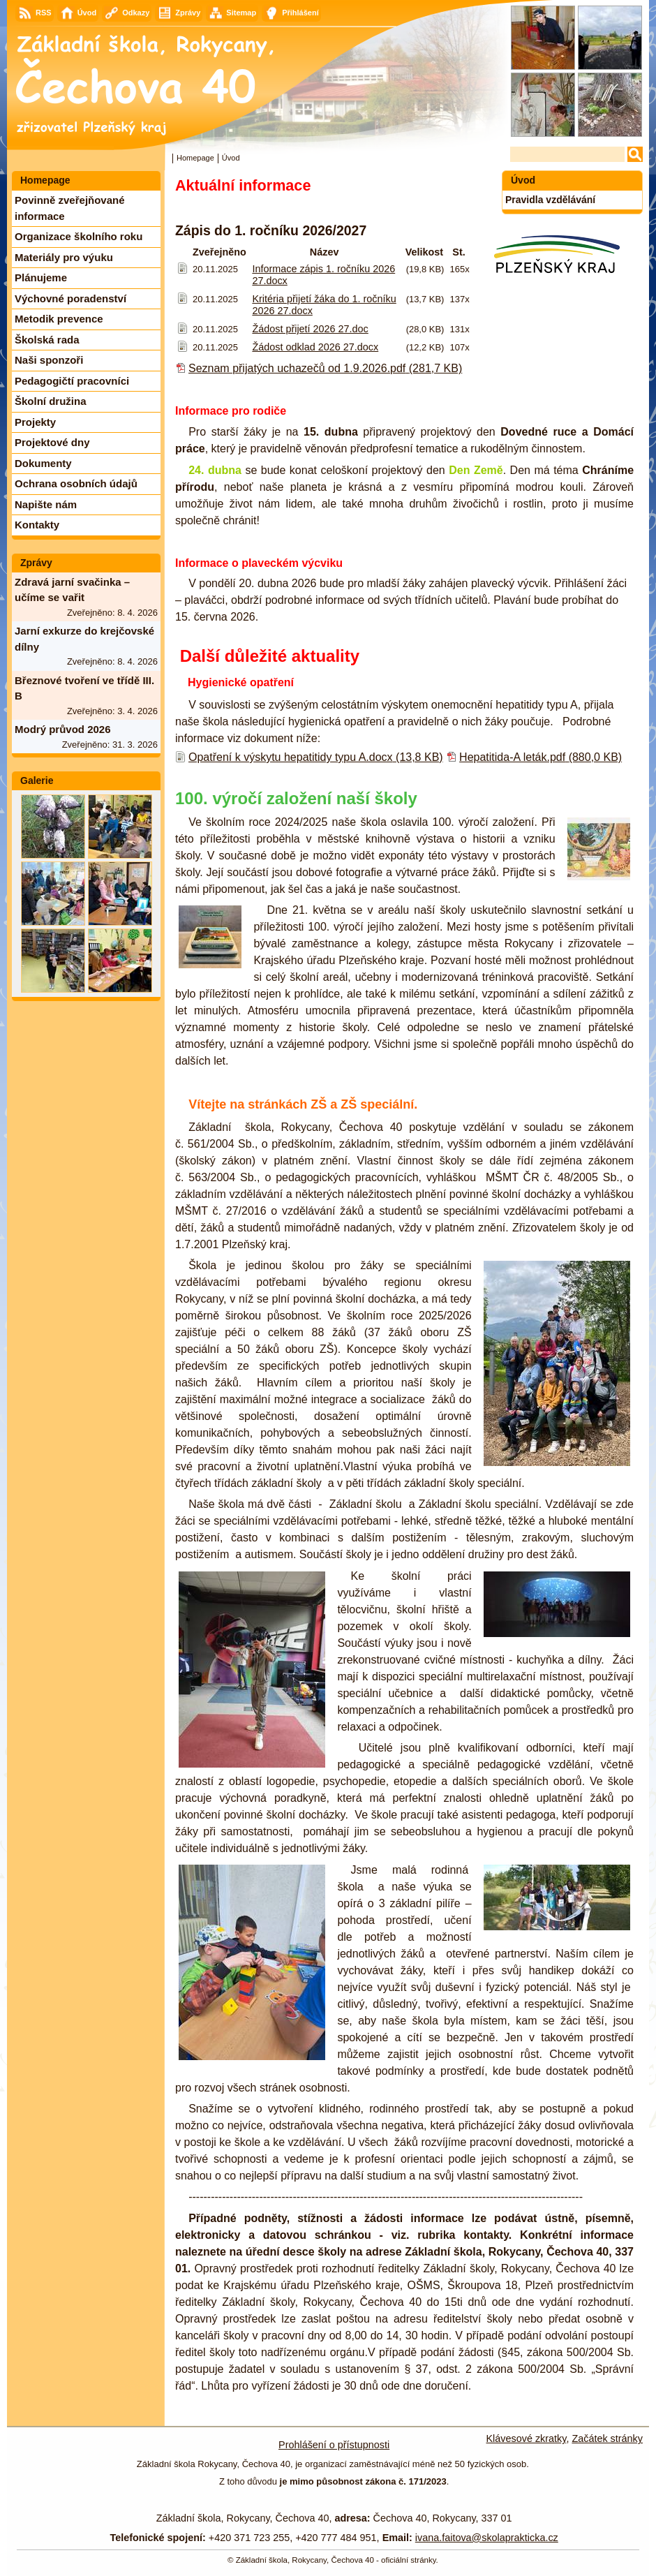 The height and width of the screenshot is (2576, 656). Describe the element at coordinates (607, 2438) in the screenshot. I see `Začátek stránky` at that location.